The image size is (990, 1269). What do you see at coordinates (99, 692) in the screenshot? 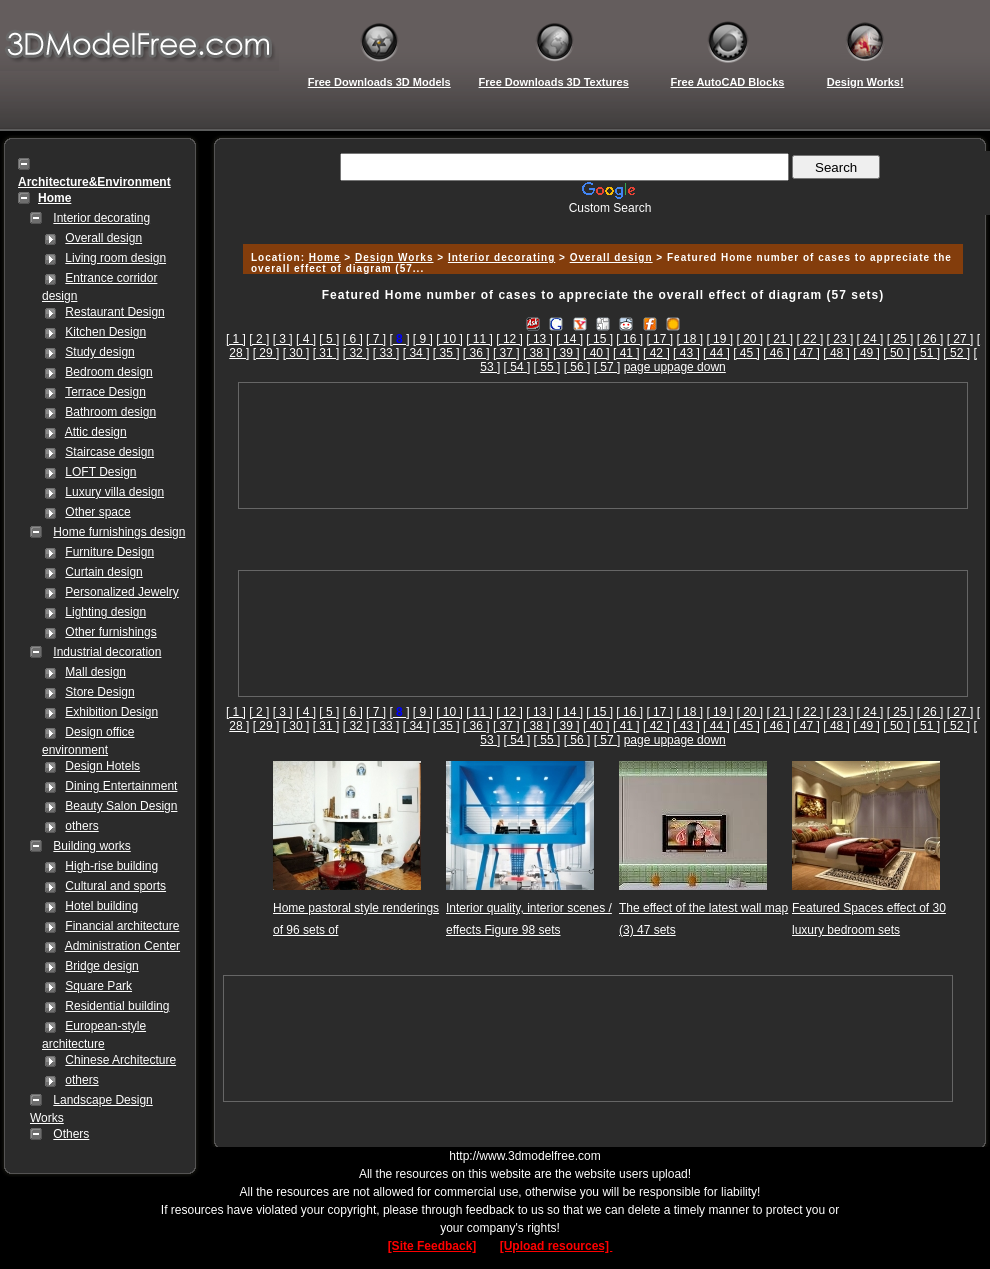
I see `Store Design` at bounding box center [99, 692].